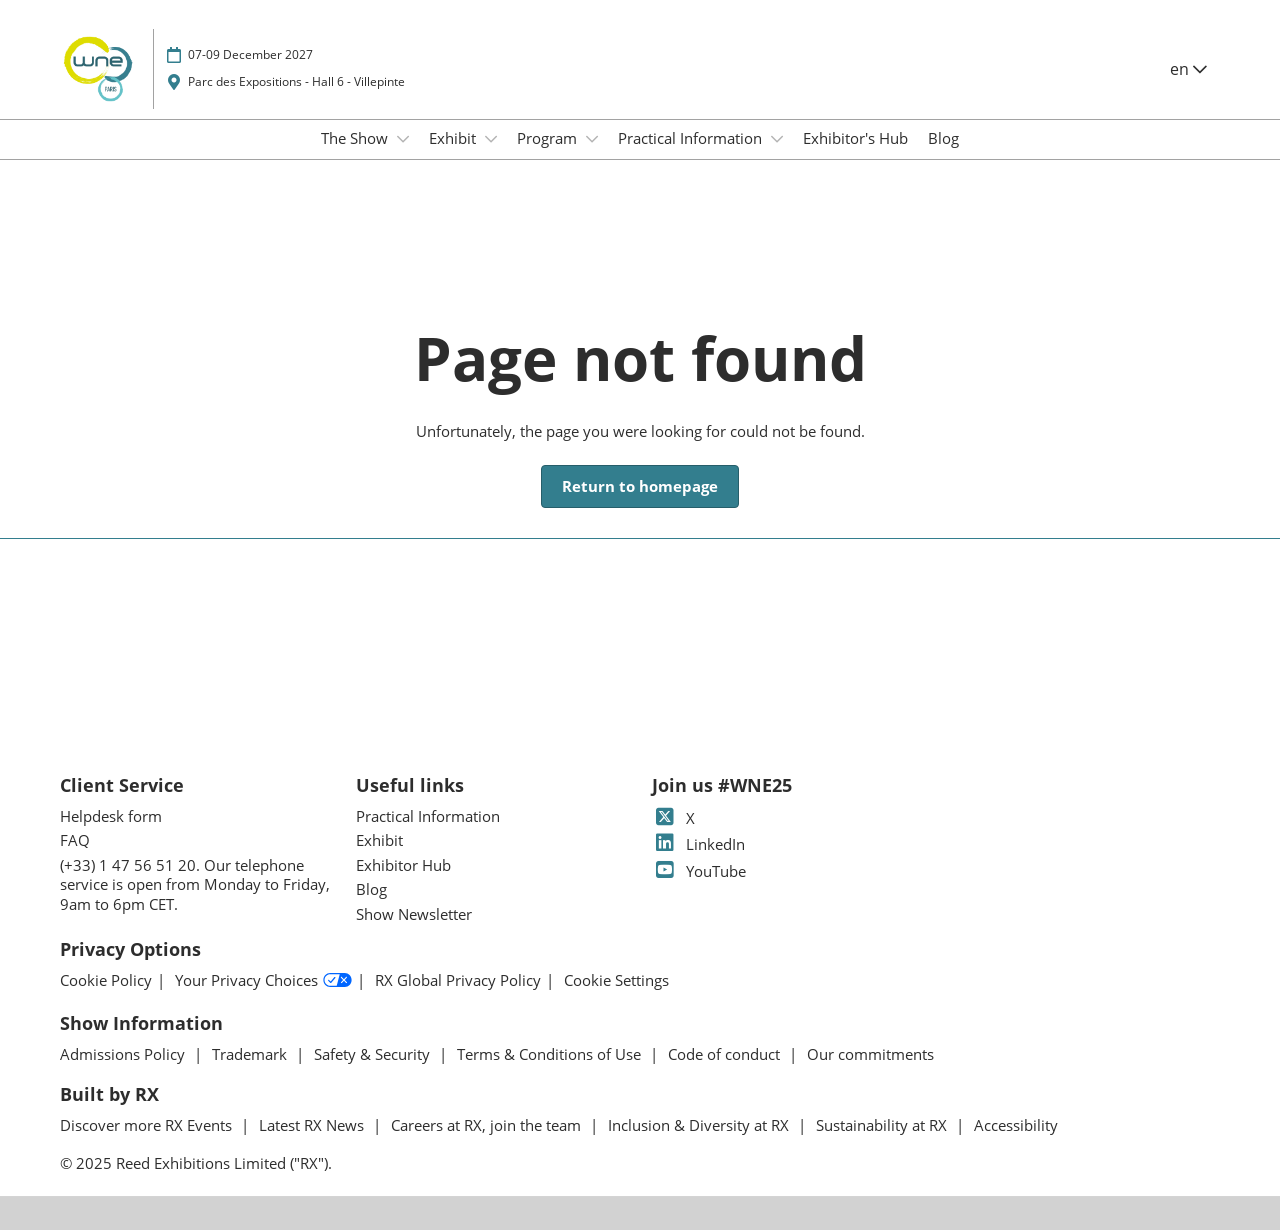 This screenshot has height=1230, width=1280. What do you see at coordinates (700, 1125) in the screenshot?
I see `Inclusion & Diversity at RX` at bounding box center [700, 1125].